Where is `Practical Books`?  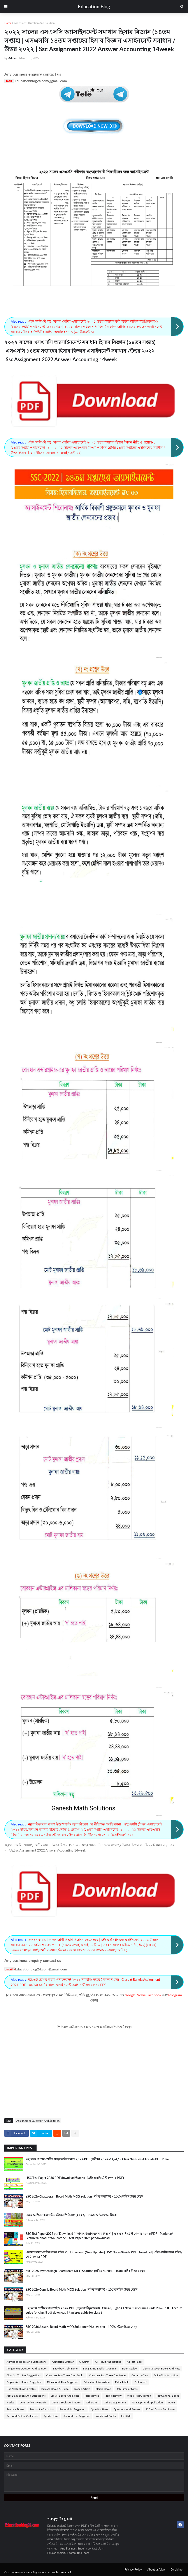
Practical Books is located at coordinates (15, 2409).